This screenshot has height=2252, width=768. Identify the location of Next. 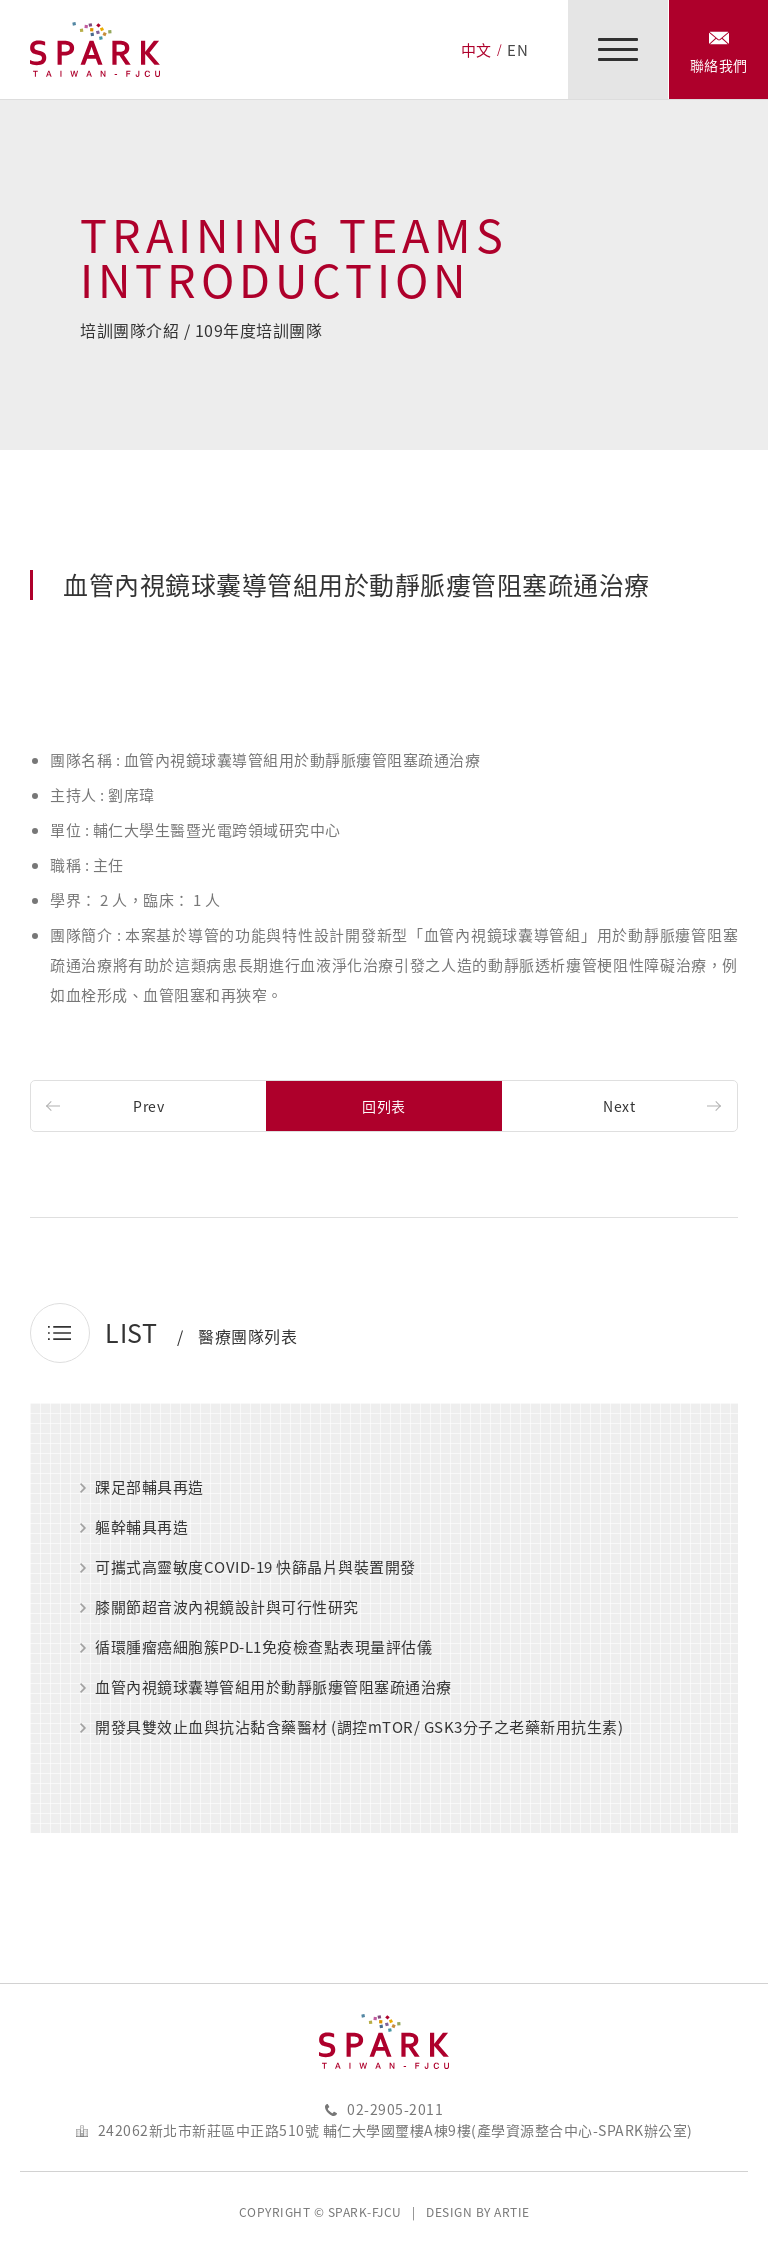
(619, 1106).